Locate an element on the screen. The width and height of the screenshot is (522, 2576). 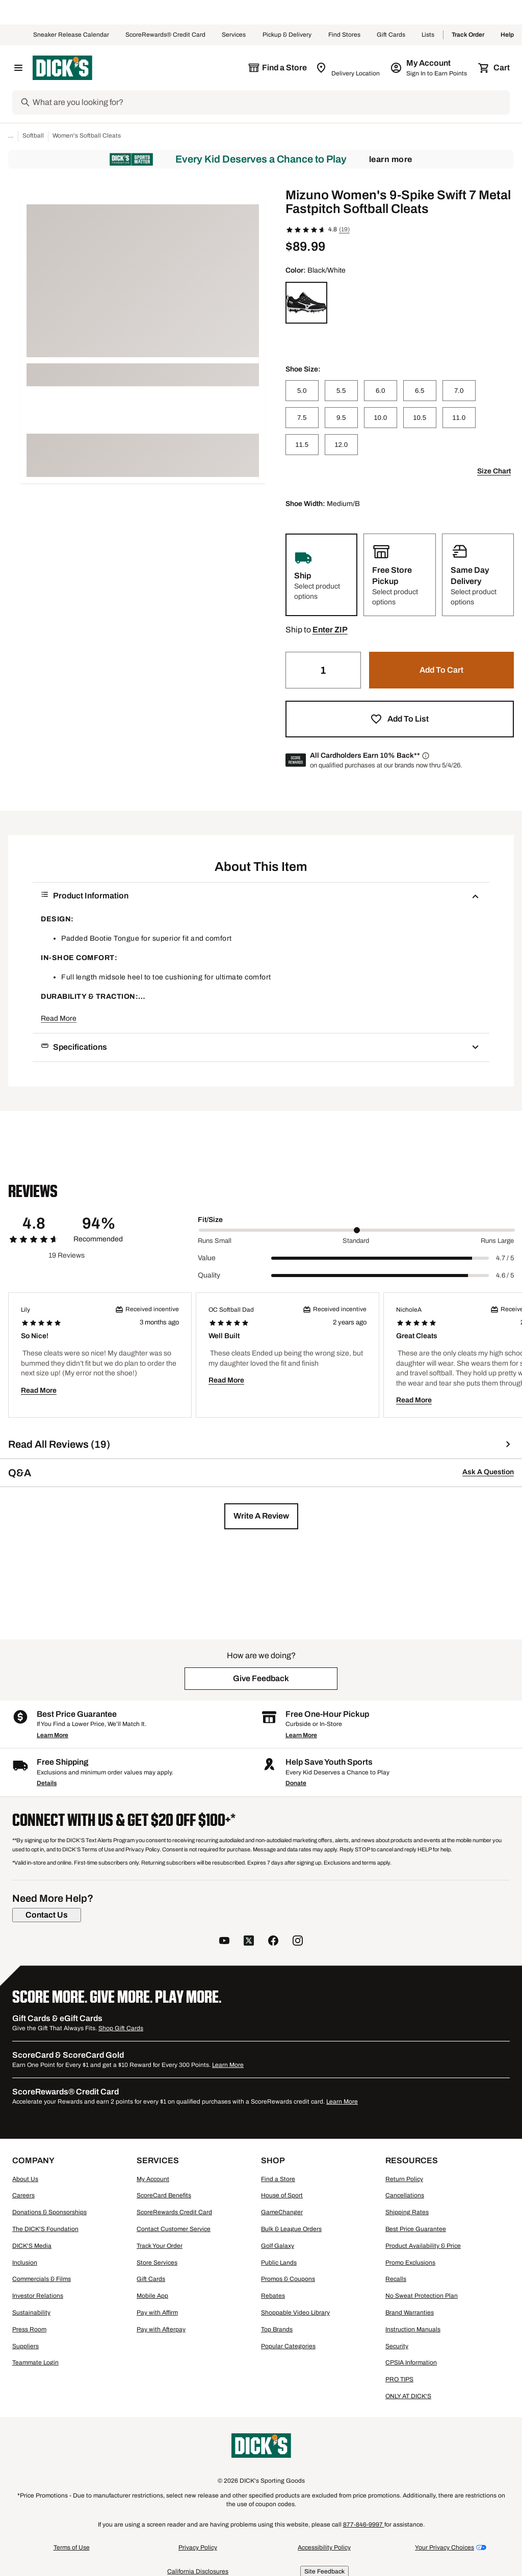
[Search] is located at coordinates (270, 102).